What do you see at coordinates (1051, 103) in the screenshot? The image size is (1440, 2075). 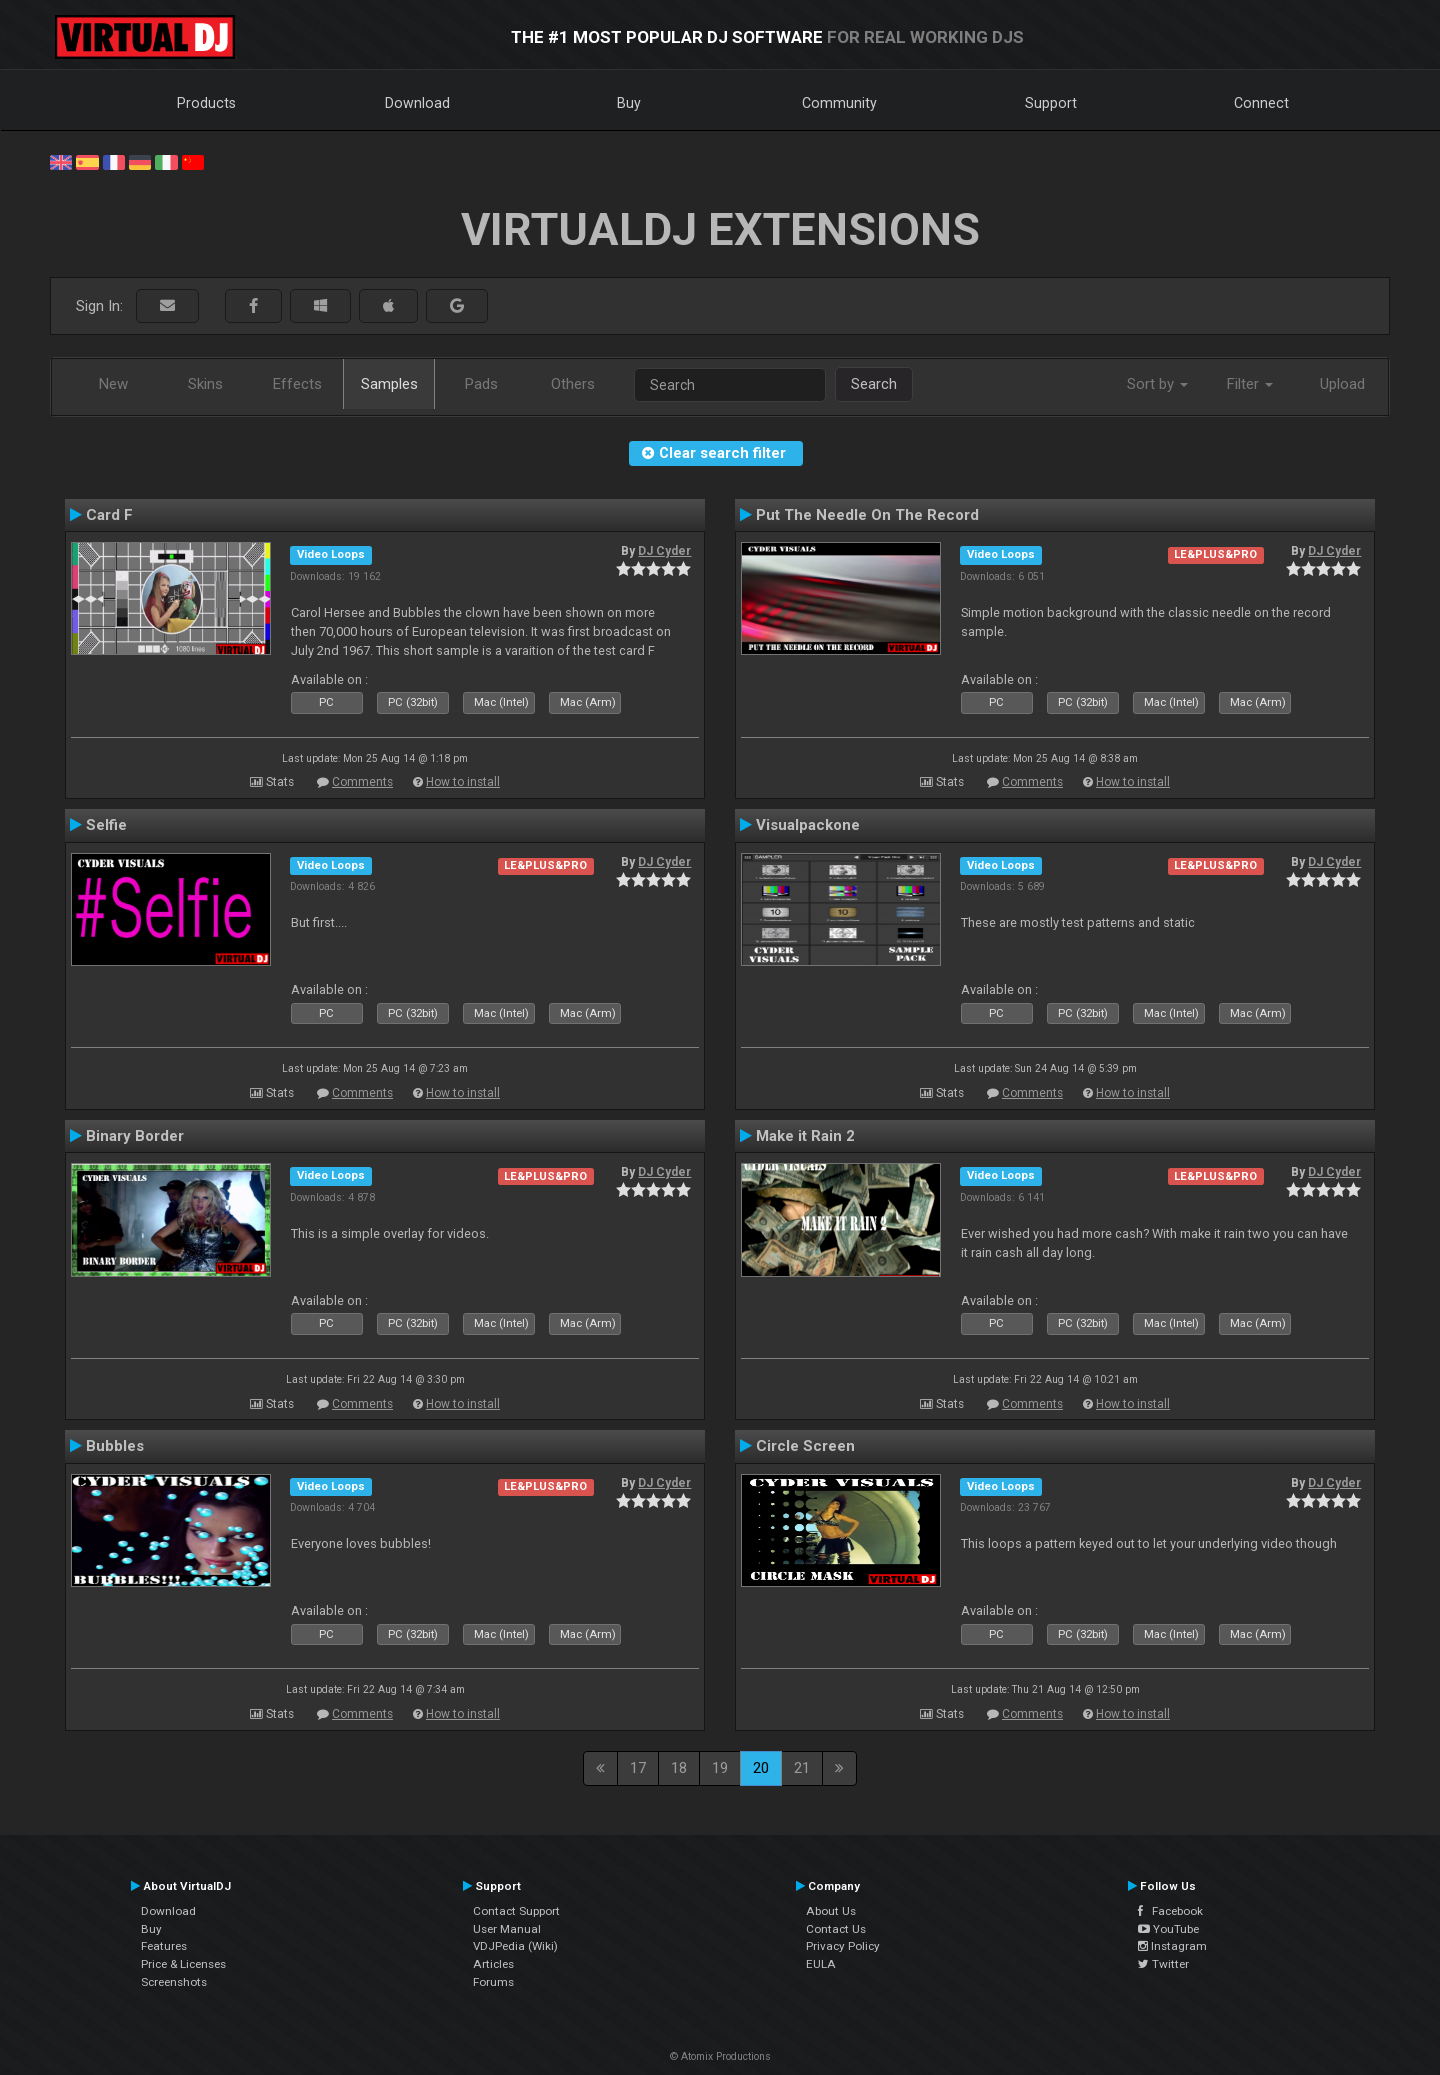 I see `Support` at bounding box center [1051, 103].